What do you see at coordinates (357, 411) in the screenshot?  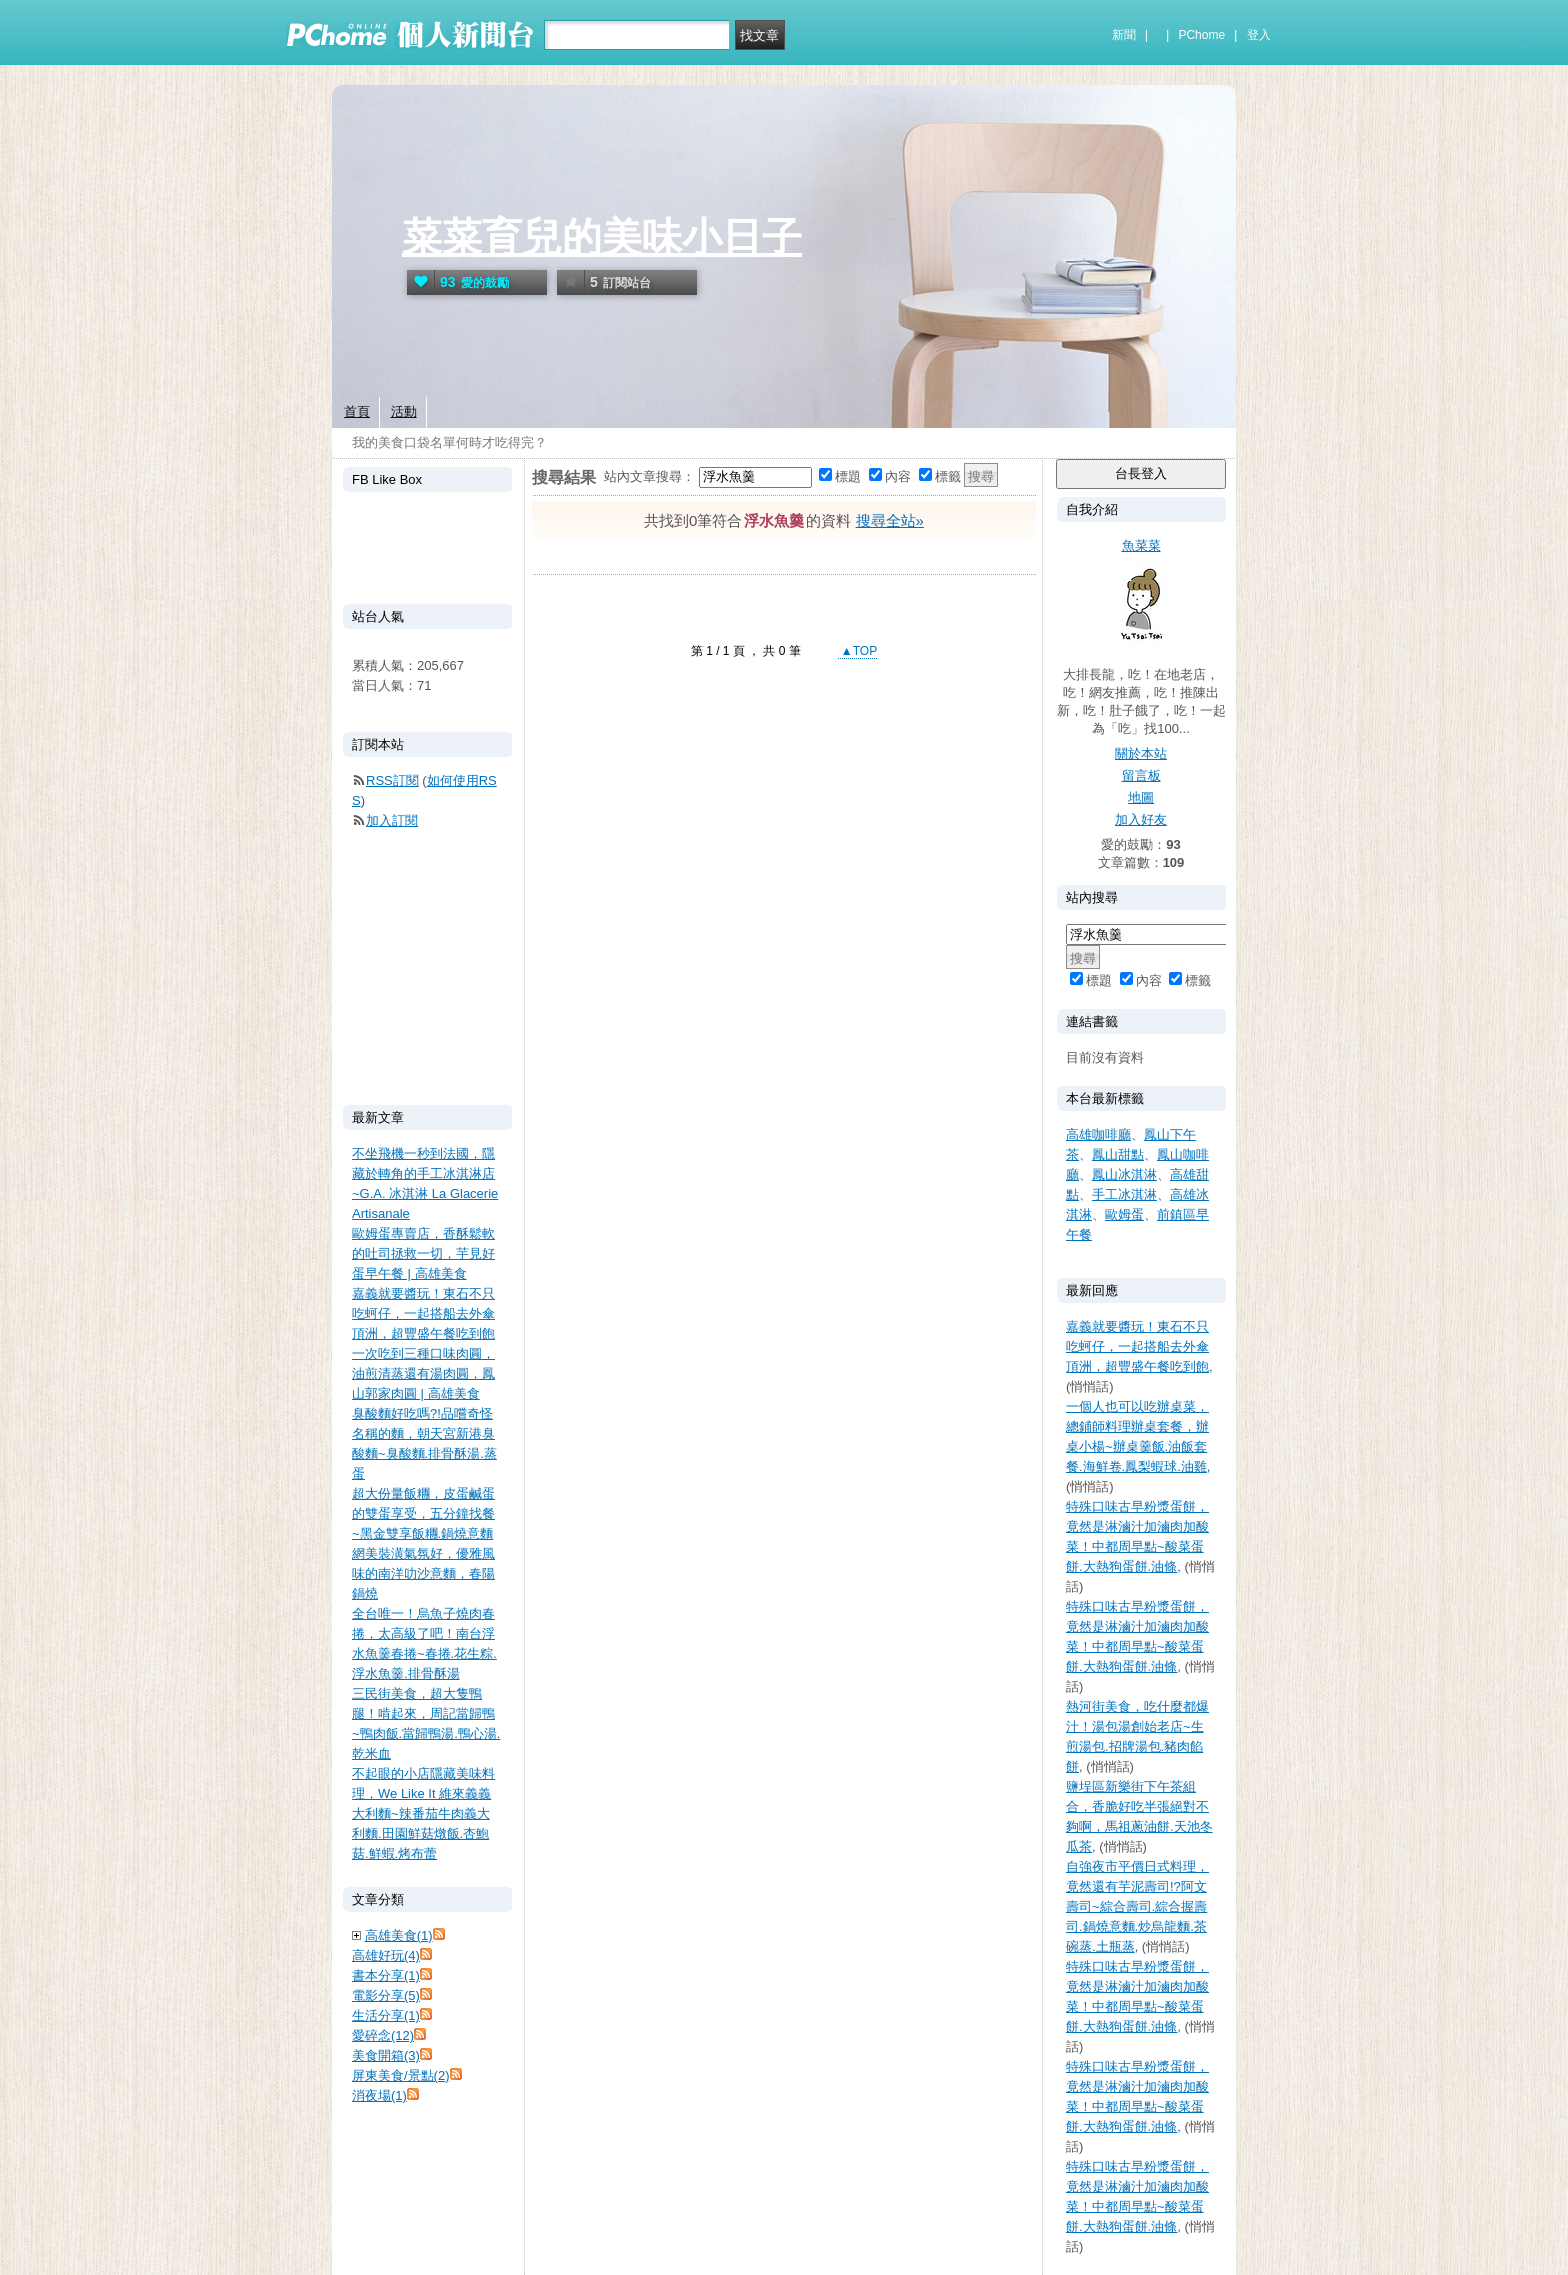 I see `首頁` at bounding box center [357, 411].